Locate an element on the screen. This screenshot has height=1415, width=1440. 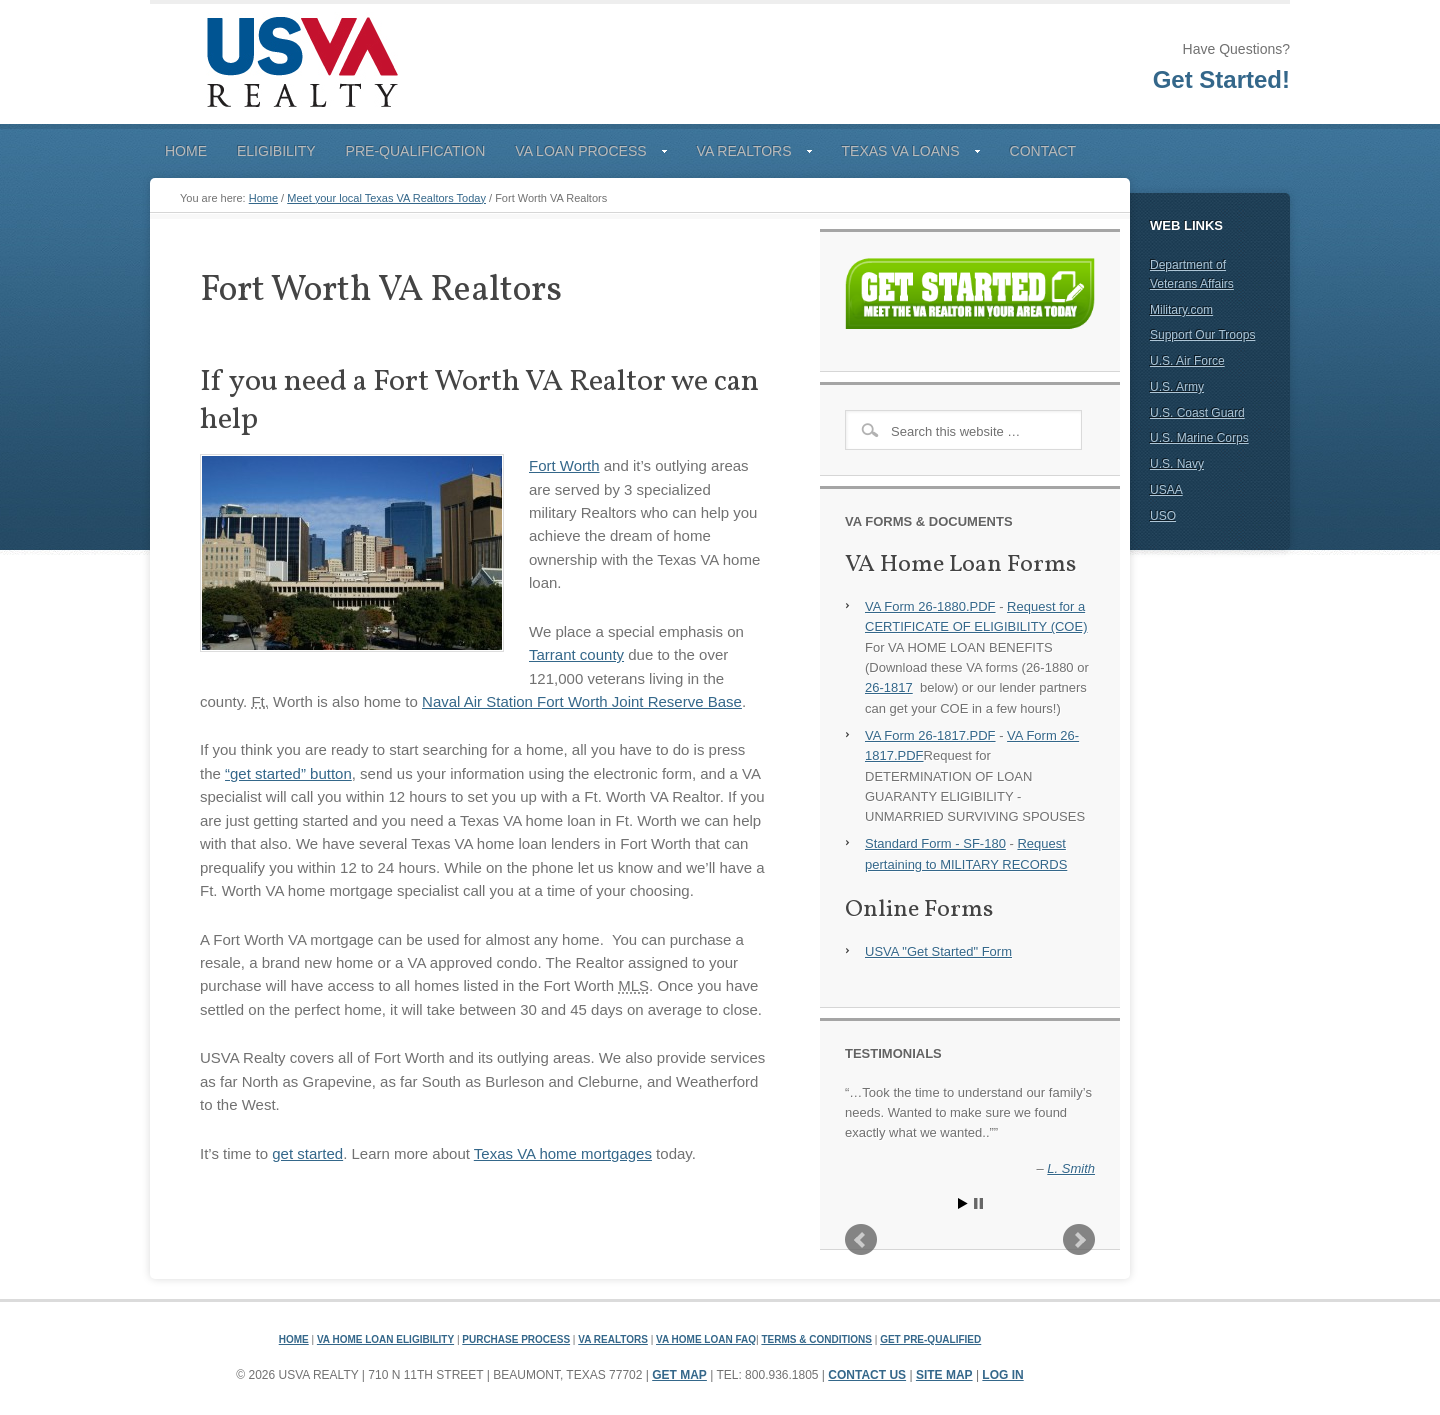
USAA is located at coordinates (1166, 490).